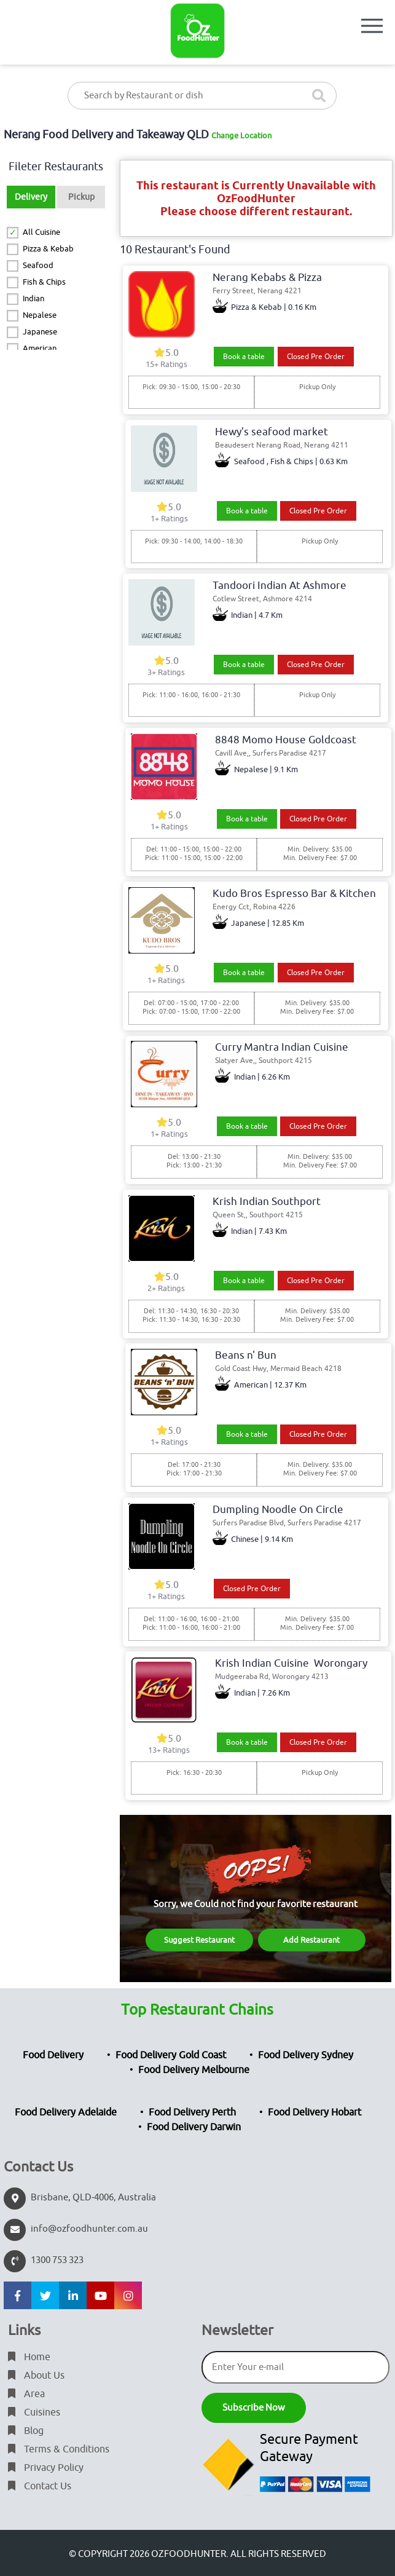 This screenshot has width=395, height=2576. What do you see at coordinates (316, 357) in the screenshot?
I see `Closed Pre Order` at bounding box center [316, 357].